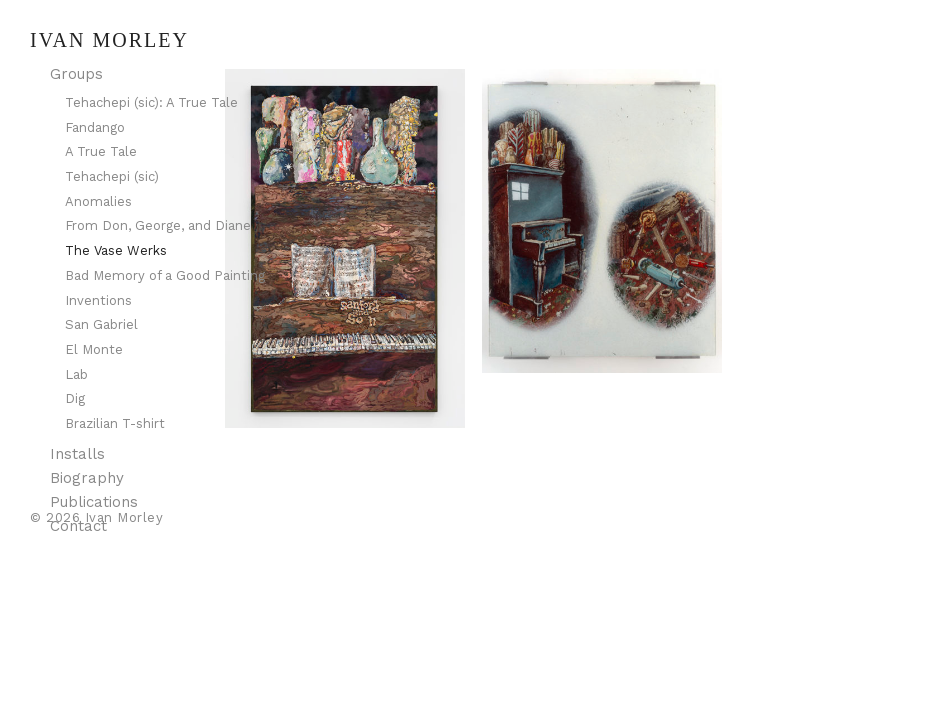  What do you see at coordinates (98, 201) in the screenshot?
I see `Anomalies` at bounding box center [98, 201].